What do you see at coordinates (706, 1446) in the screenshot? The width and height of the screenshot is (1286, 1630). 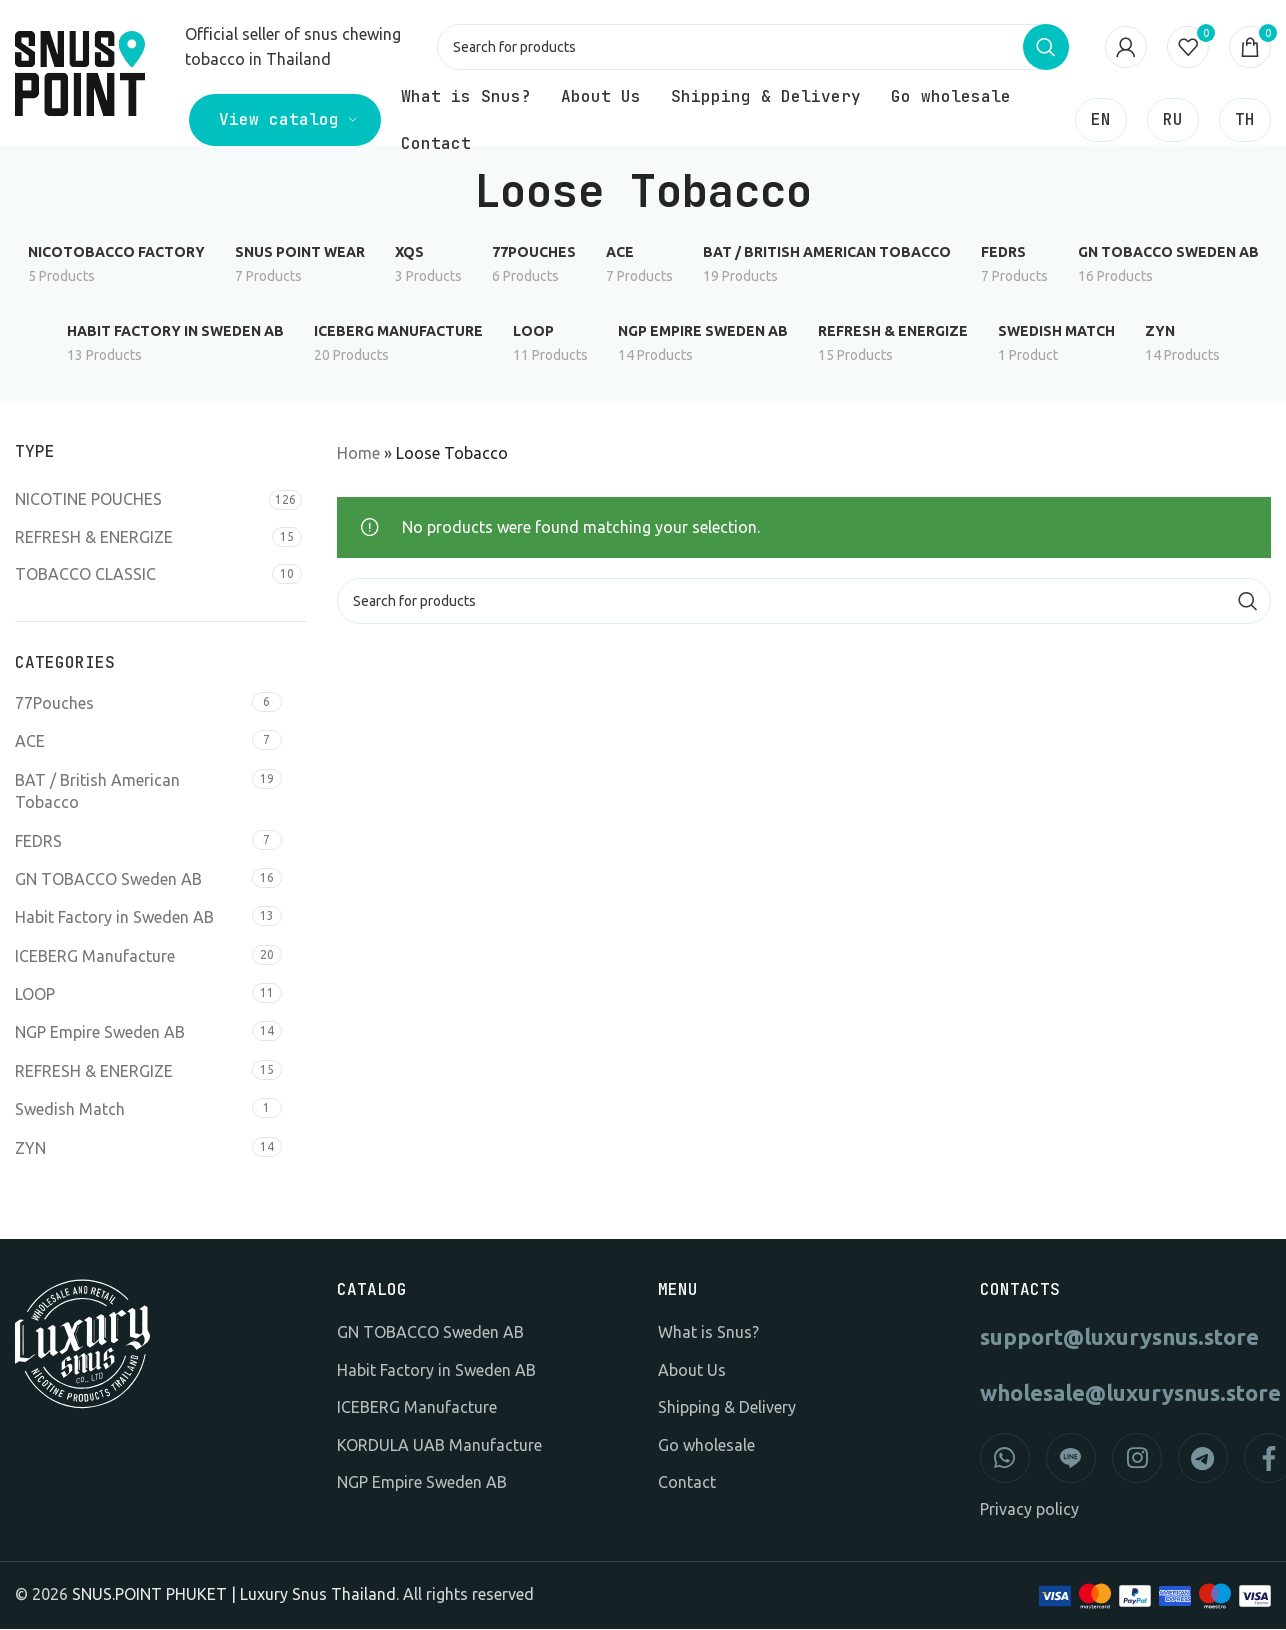 I see `Go wholesale` at bounding box center [706, 1446].